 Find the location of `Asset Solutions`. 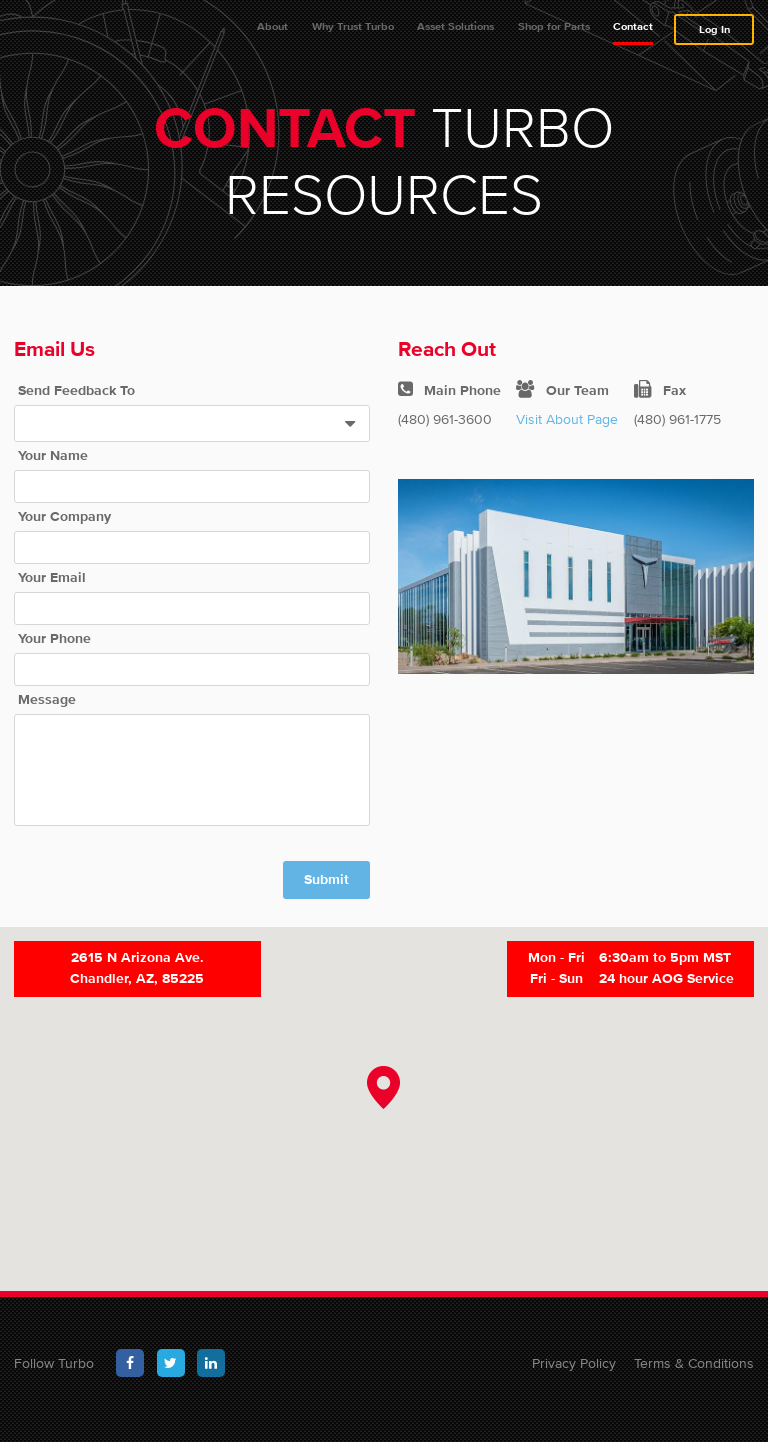

Asset Solutions is located at coordinates (455, 32).